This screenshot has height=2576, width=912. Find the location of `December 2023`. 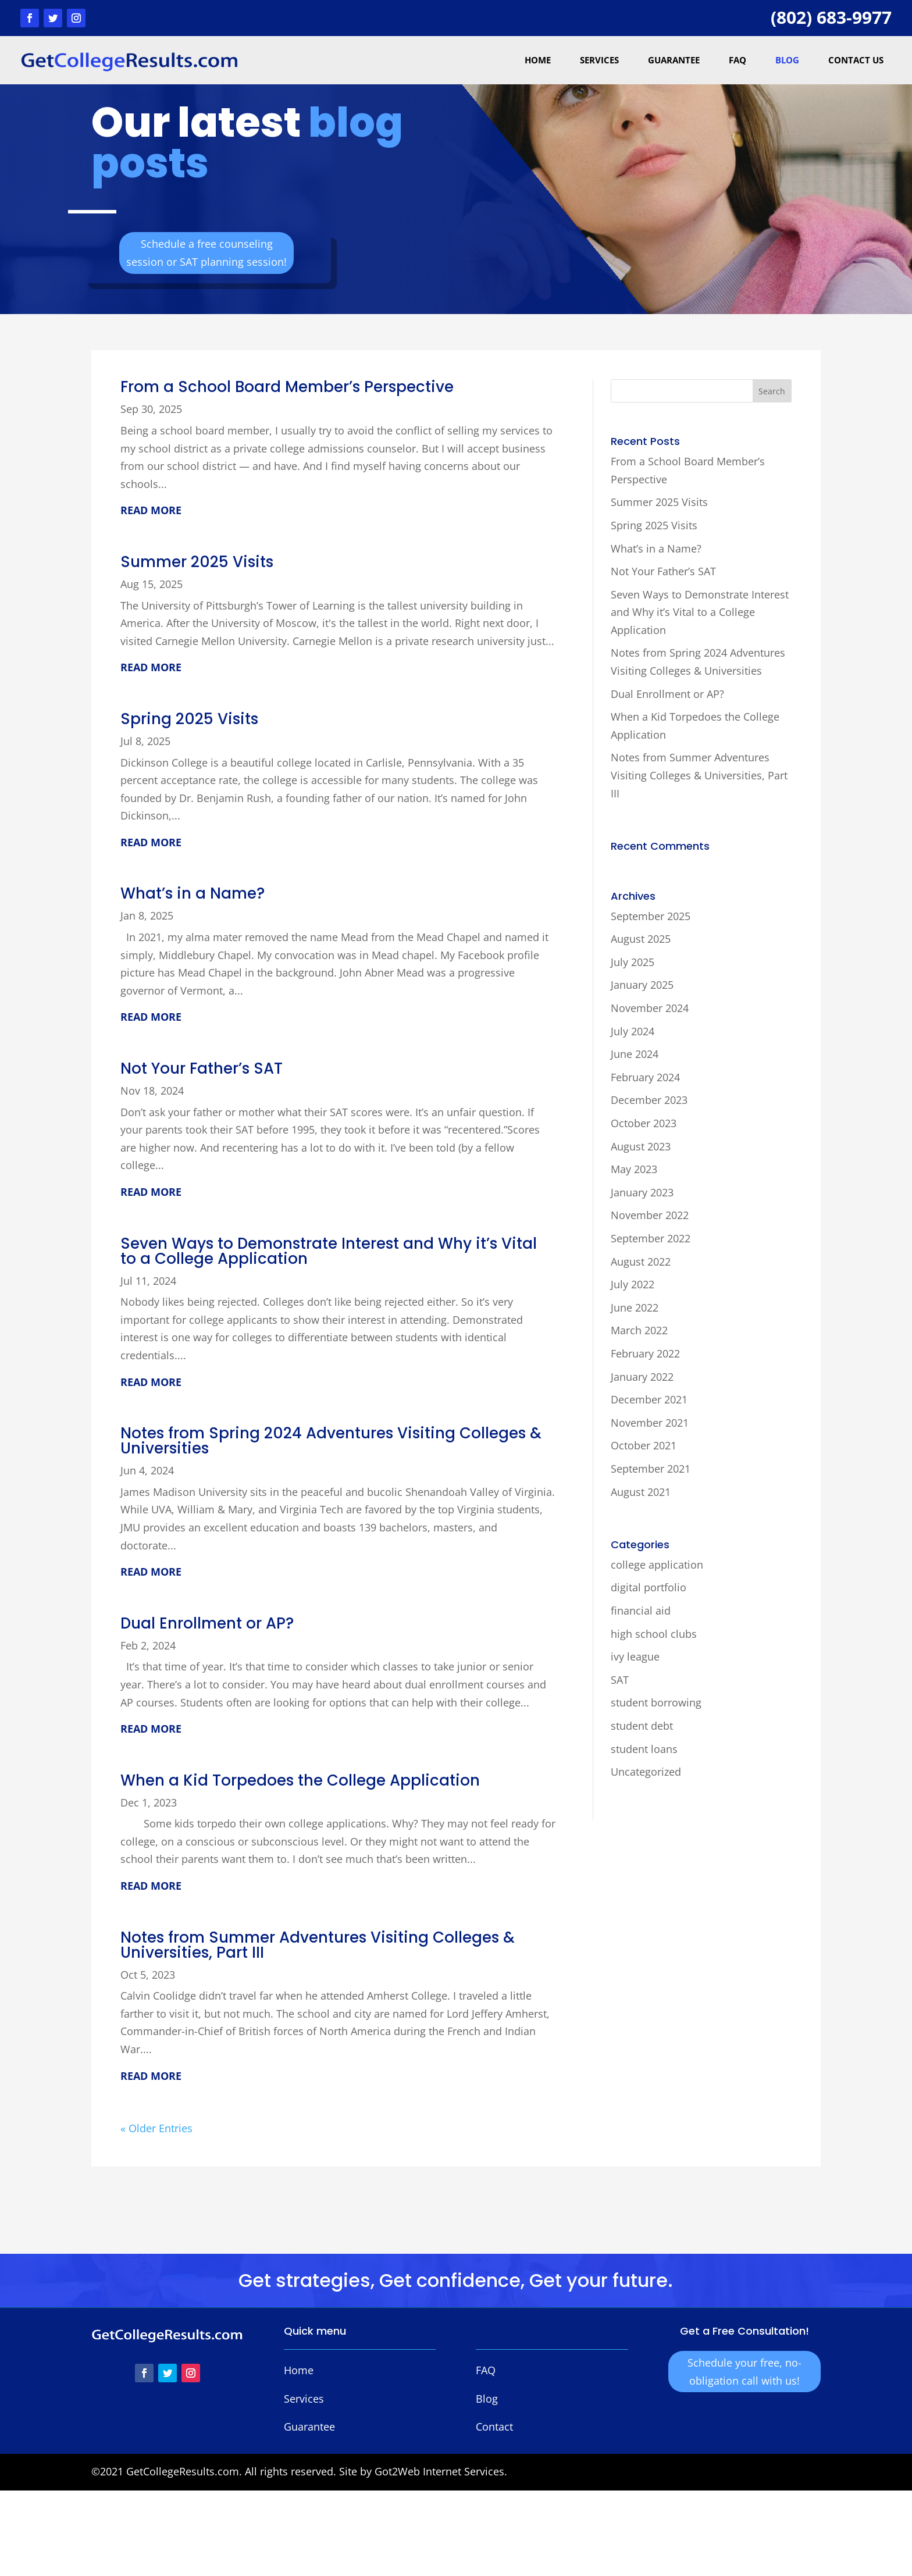

December 2023 is located at coordinates (649, 1100).